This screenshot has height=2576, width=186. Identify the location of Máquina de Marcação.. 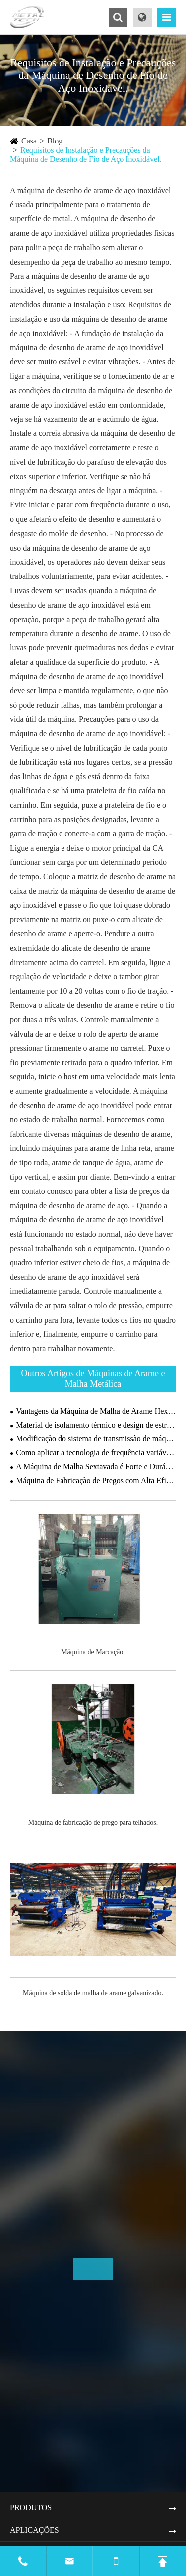
(93, 1652).